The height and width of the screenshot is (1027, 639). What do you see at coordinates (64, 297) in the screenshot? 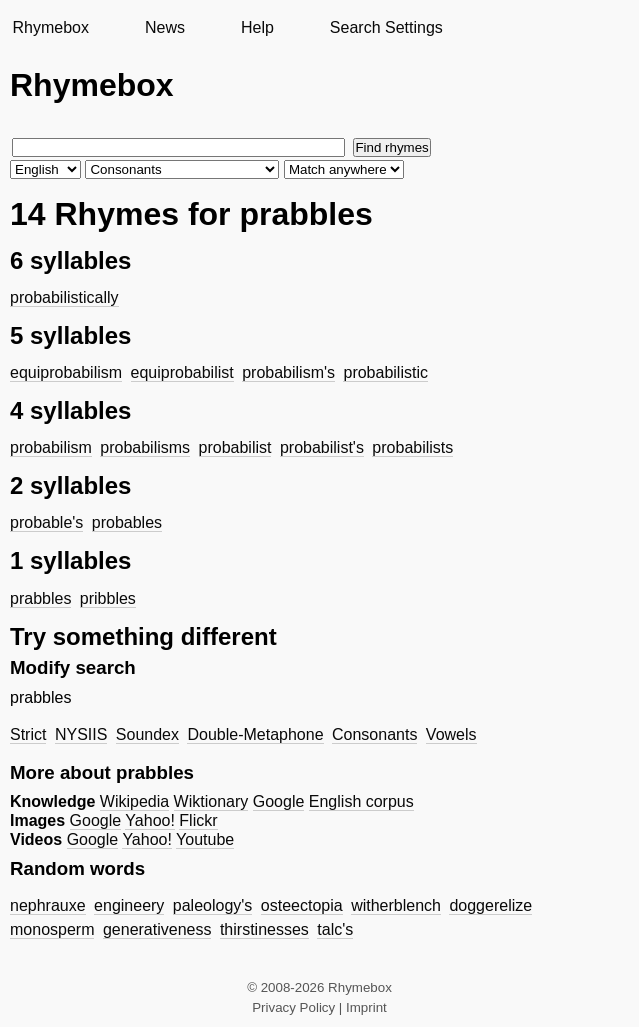
I see `probabilistically` at bounding box center [64, 297].